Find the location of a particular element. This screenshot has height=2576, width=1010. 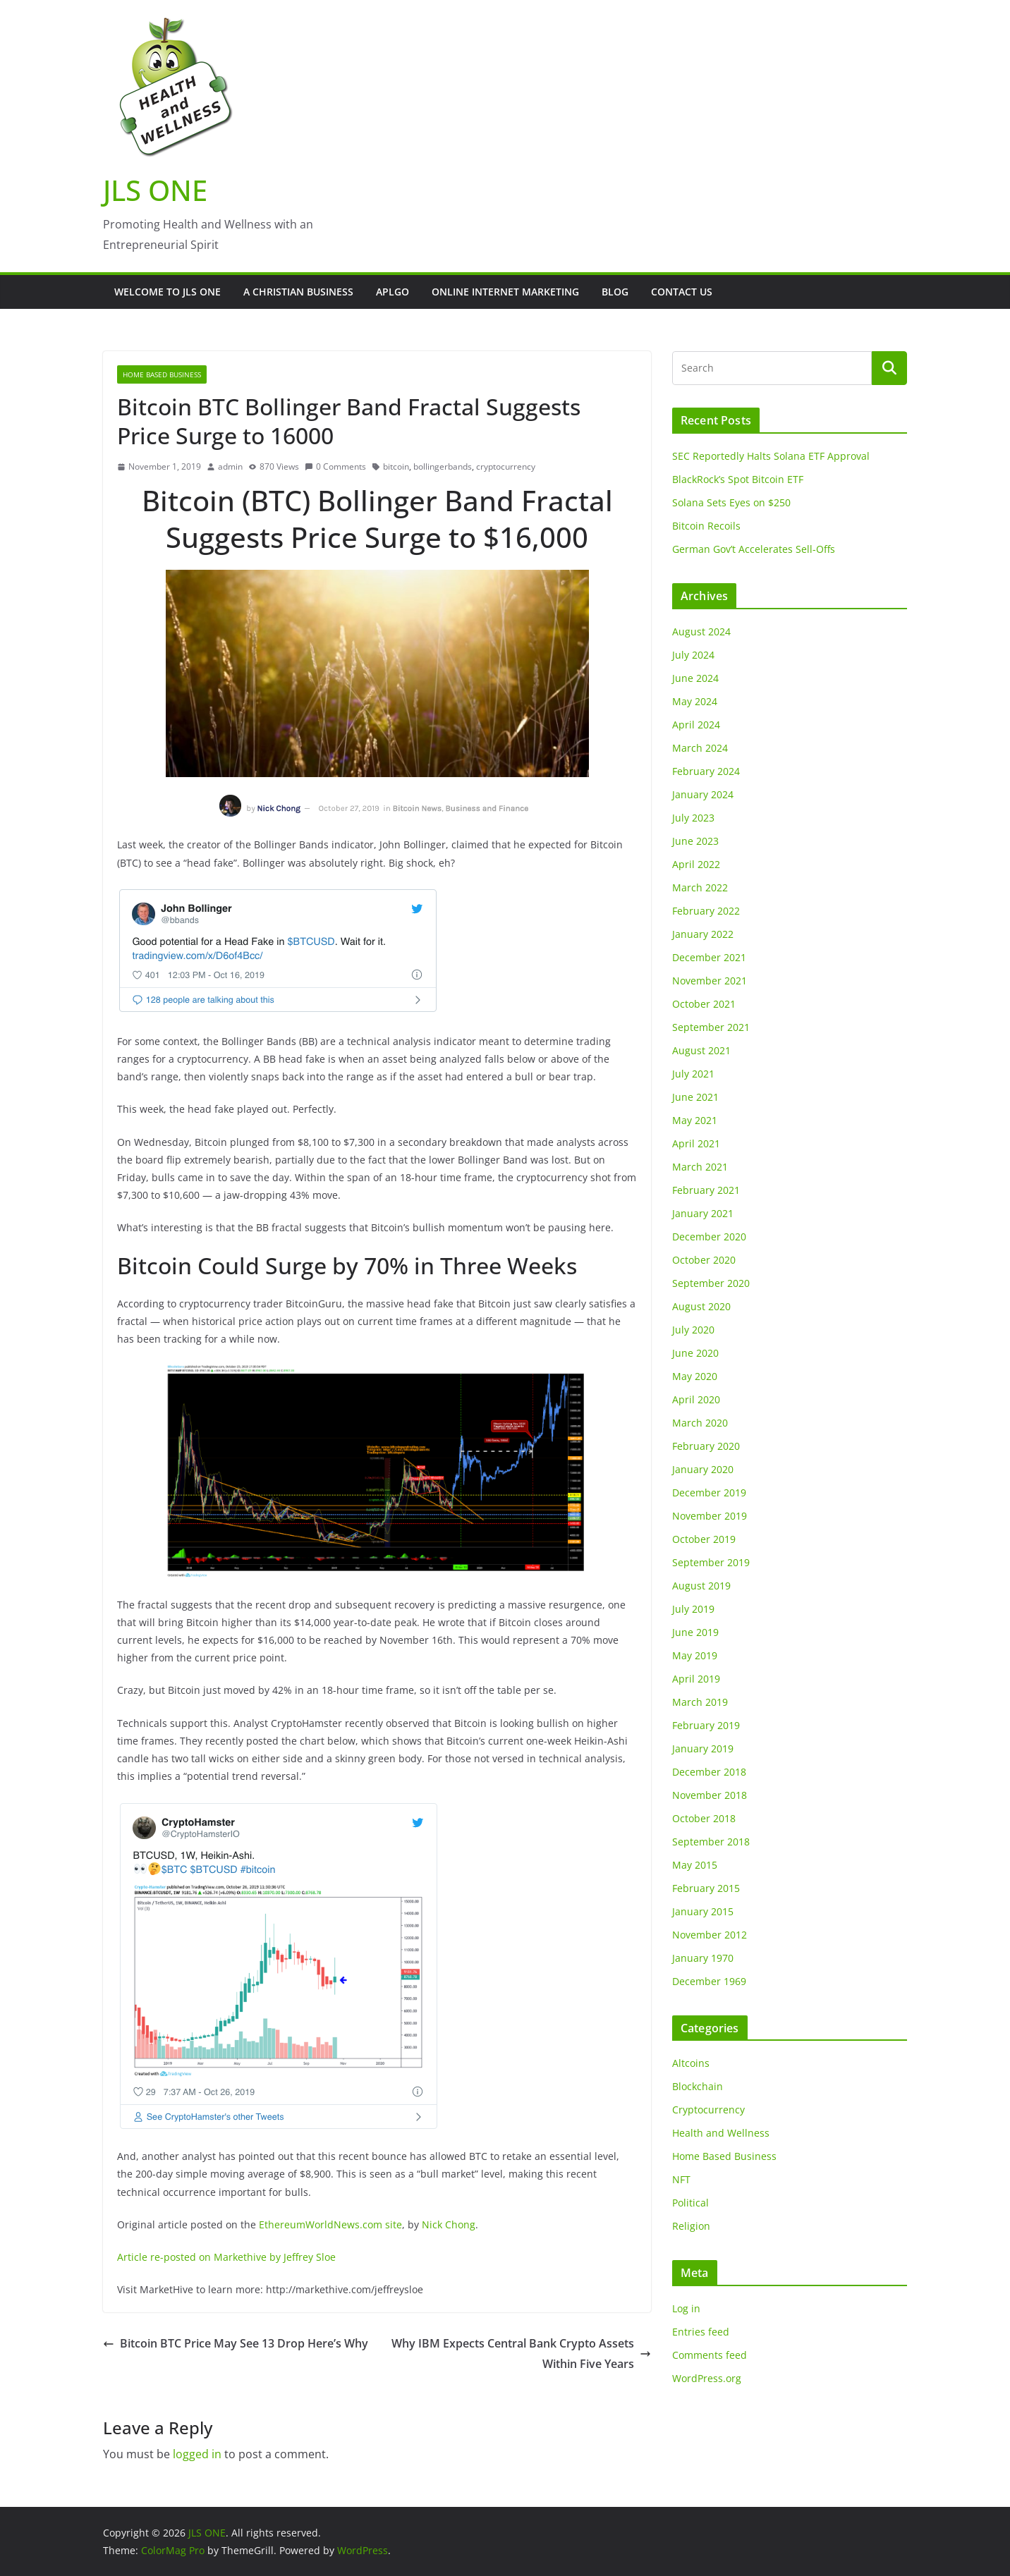

January 2015 is located at coordinates (703, 1911).